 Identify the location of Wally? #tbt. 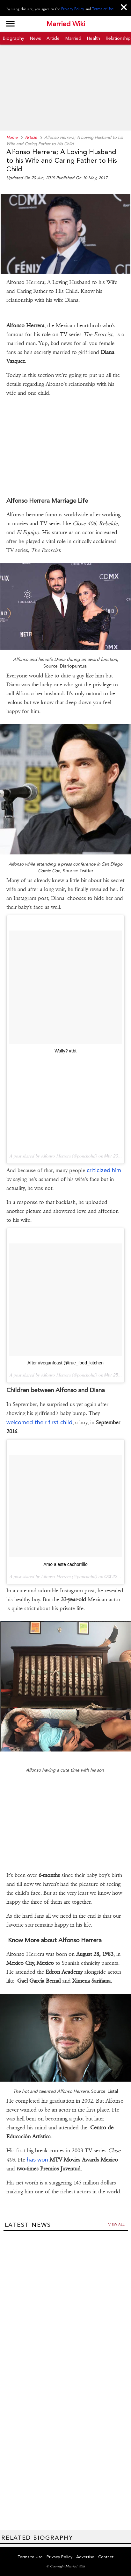
(65, 1050).